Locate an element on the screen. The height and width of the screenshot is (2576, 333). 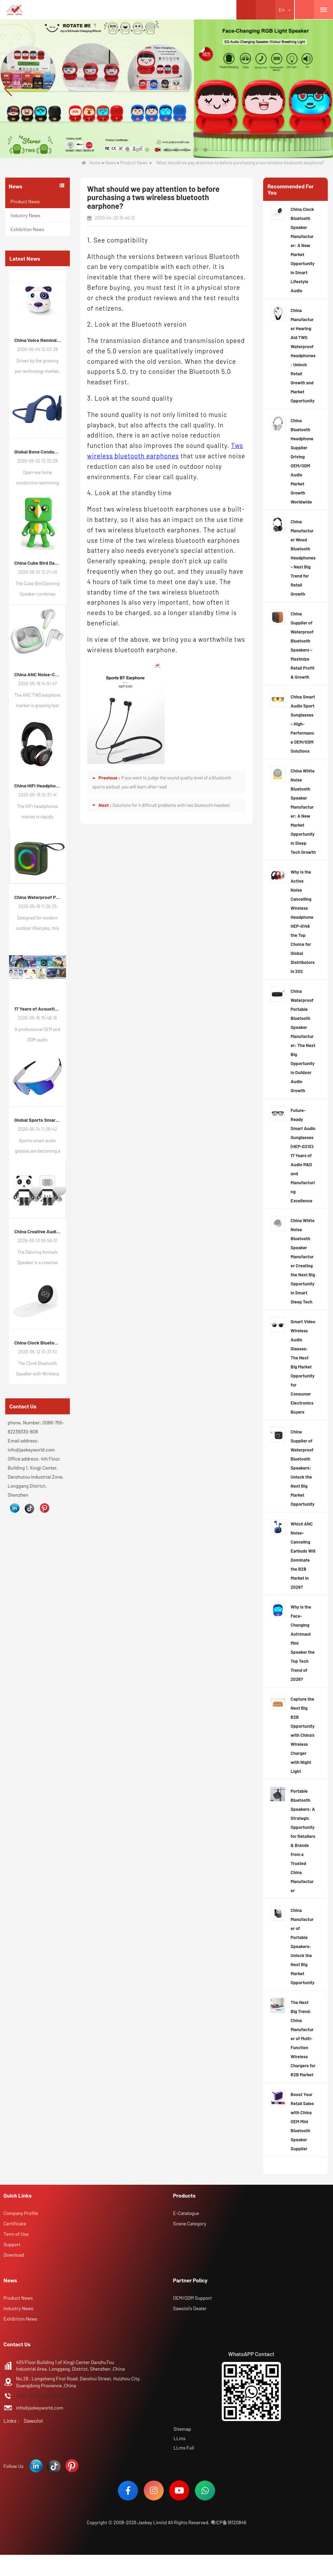
Company Profile is located at coordinates (20, 2213).